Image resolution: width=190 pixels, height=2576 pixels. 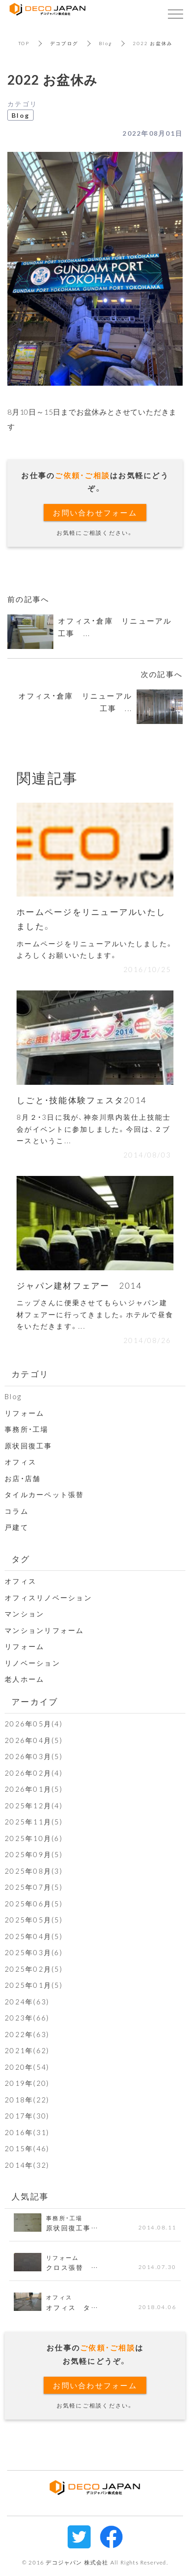 I want to click on 2025年03月(6), so click(x=34, y=1952).